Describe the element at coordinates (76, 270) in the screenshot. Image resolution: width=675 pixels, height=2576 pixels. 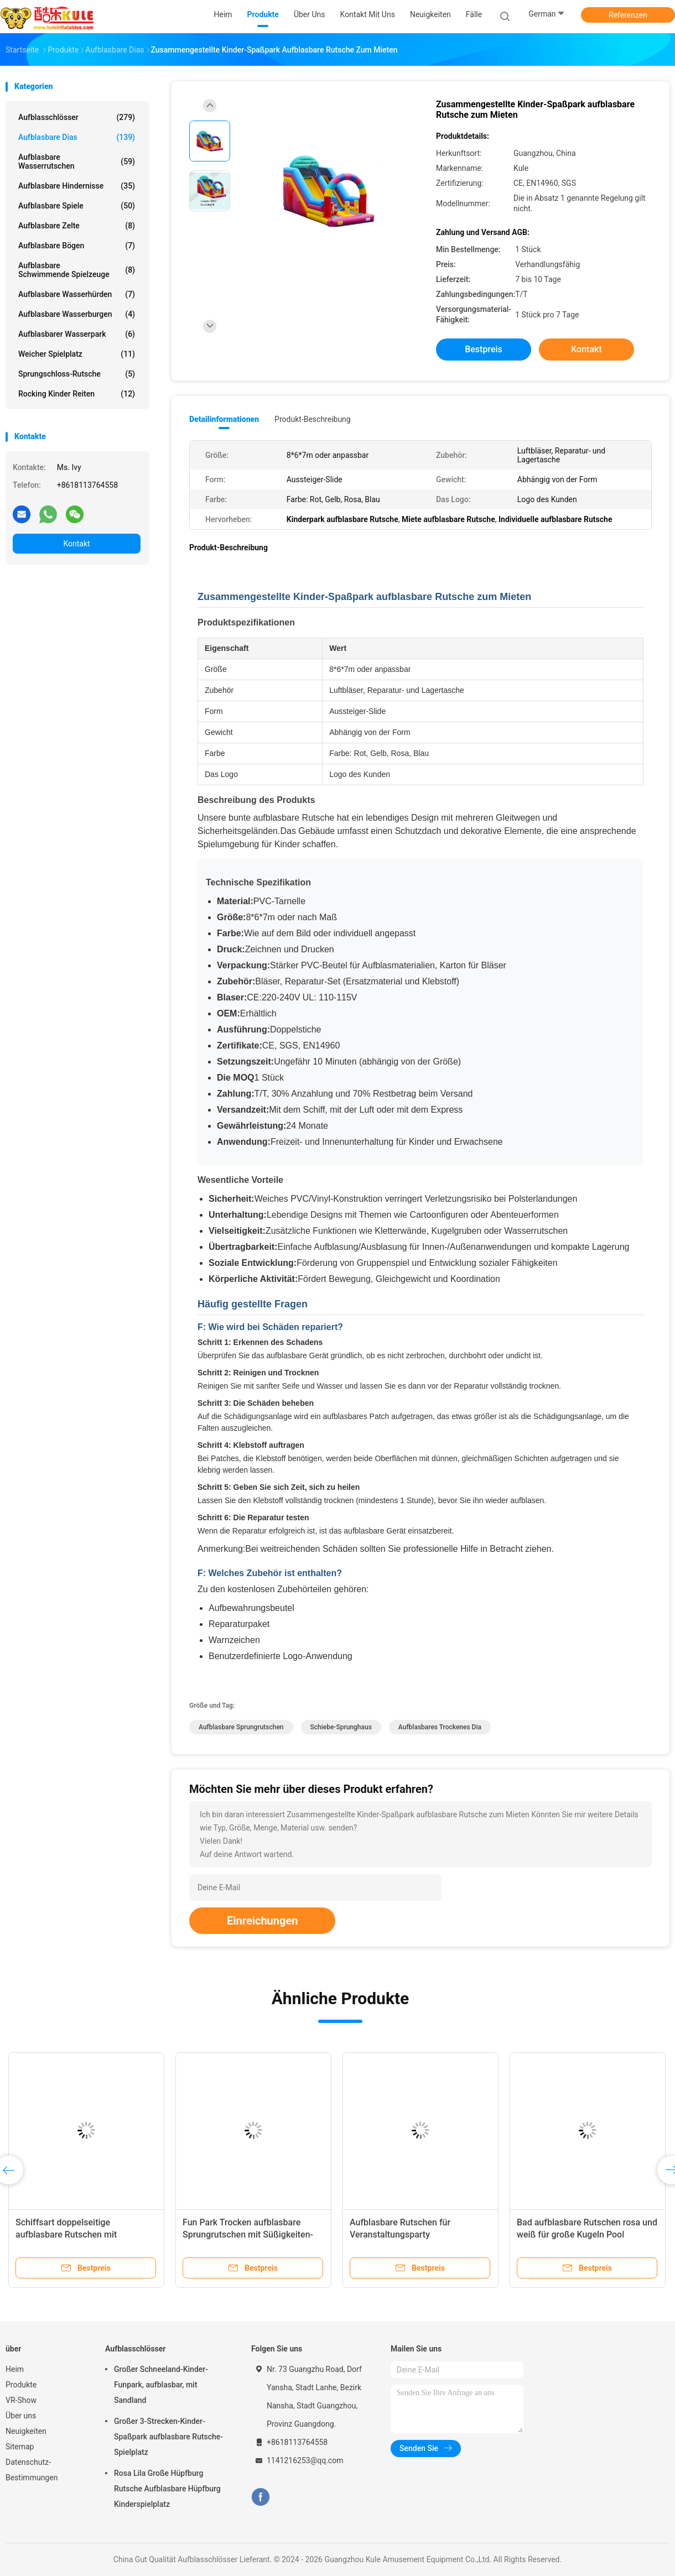
I see `Aufblasbare schwimmende Spielzeuge` at that location.